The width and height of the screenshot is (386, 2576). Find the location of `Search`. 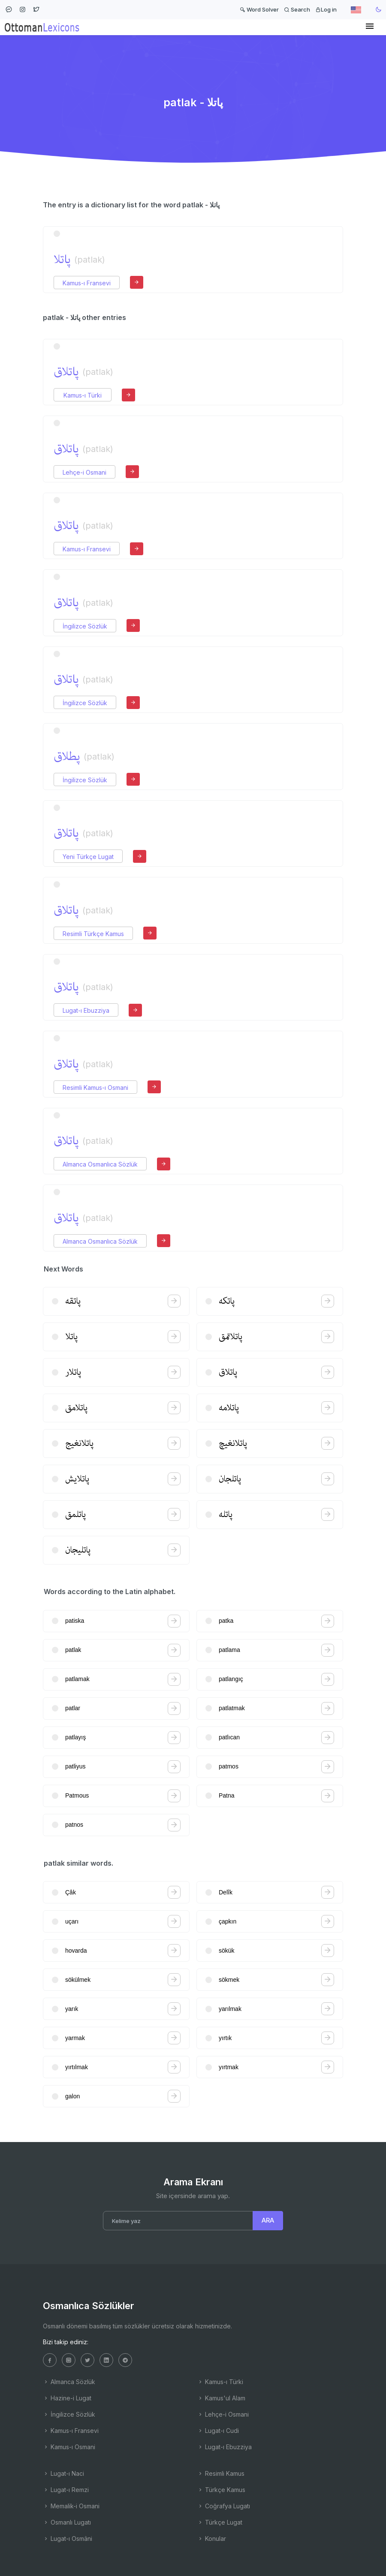

Search is located at coordinates (297, 9).